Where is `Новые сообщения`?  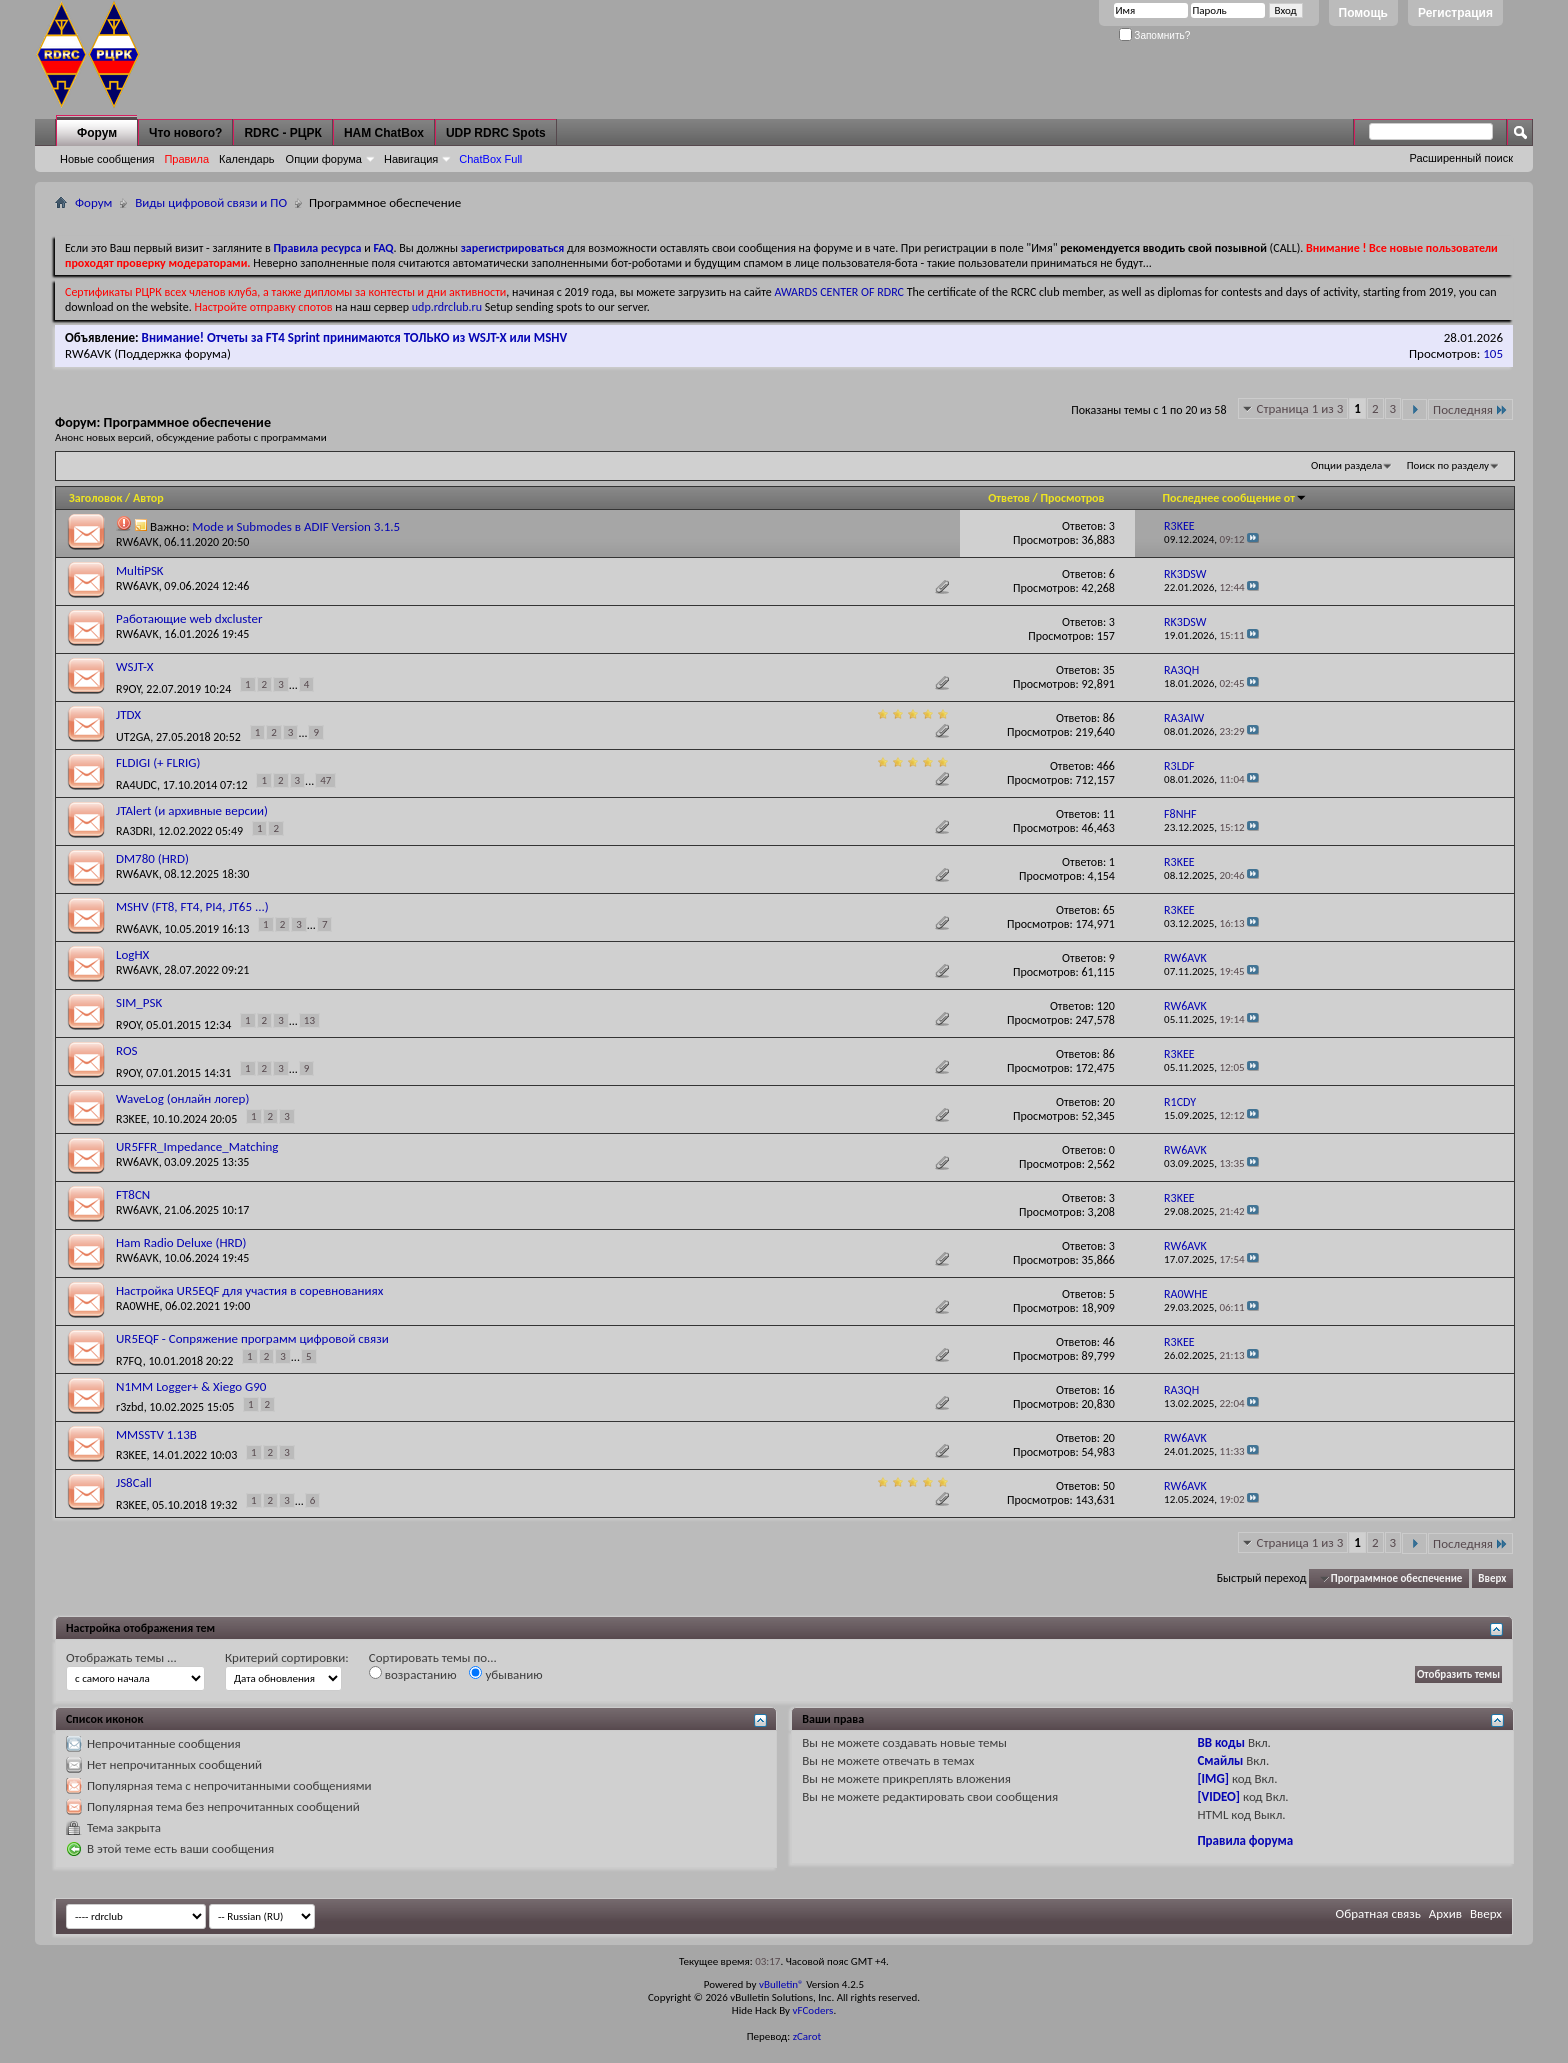 Новые сообщения is located at coordinates (107, 159).